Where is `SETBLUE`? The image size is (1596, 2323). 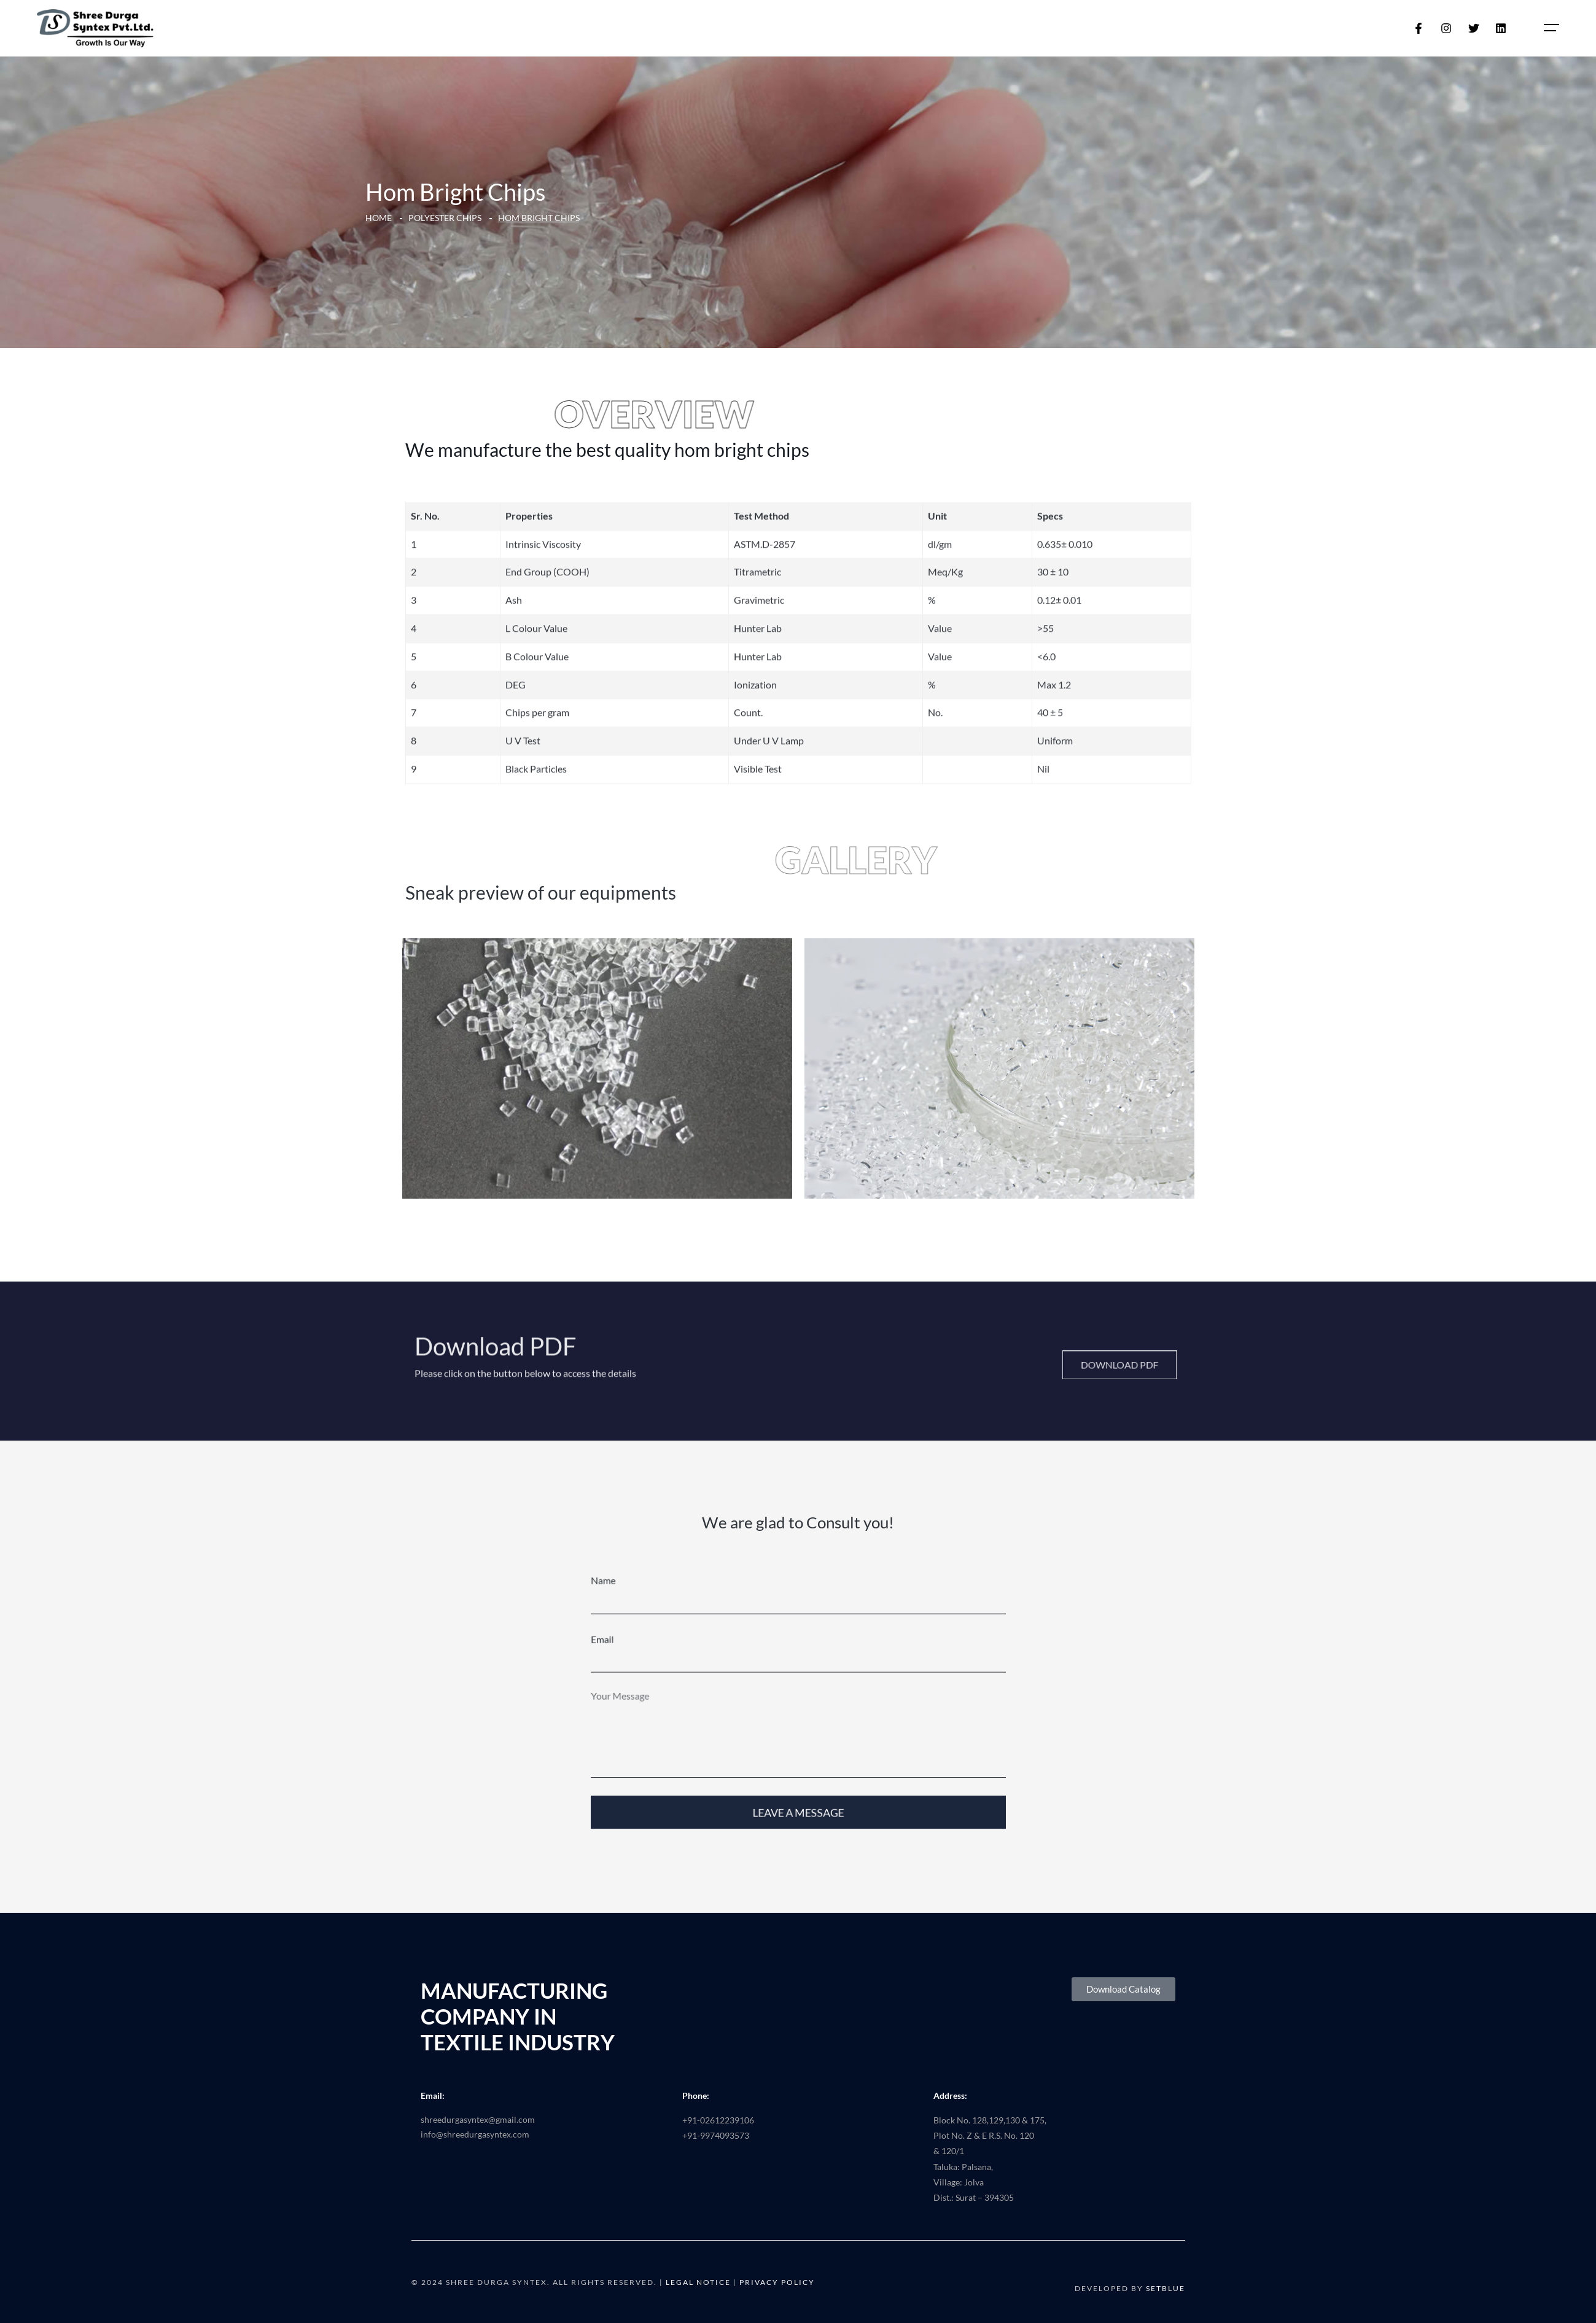
SETBLUE is located at coordinates (1165, 2288).